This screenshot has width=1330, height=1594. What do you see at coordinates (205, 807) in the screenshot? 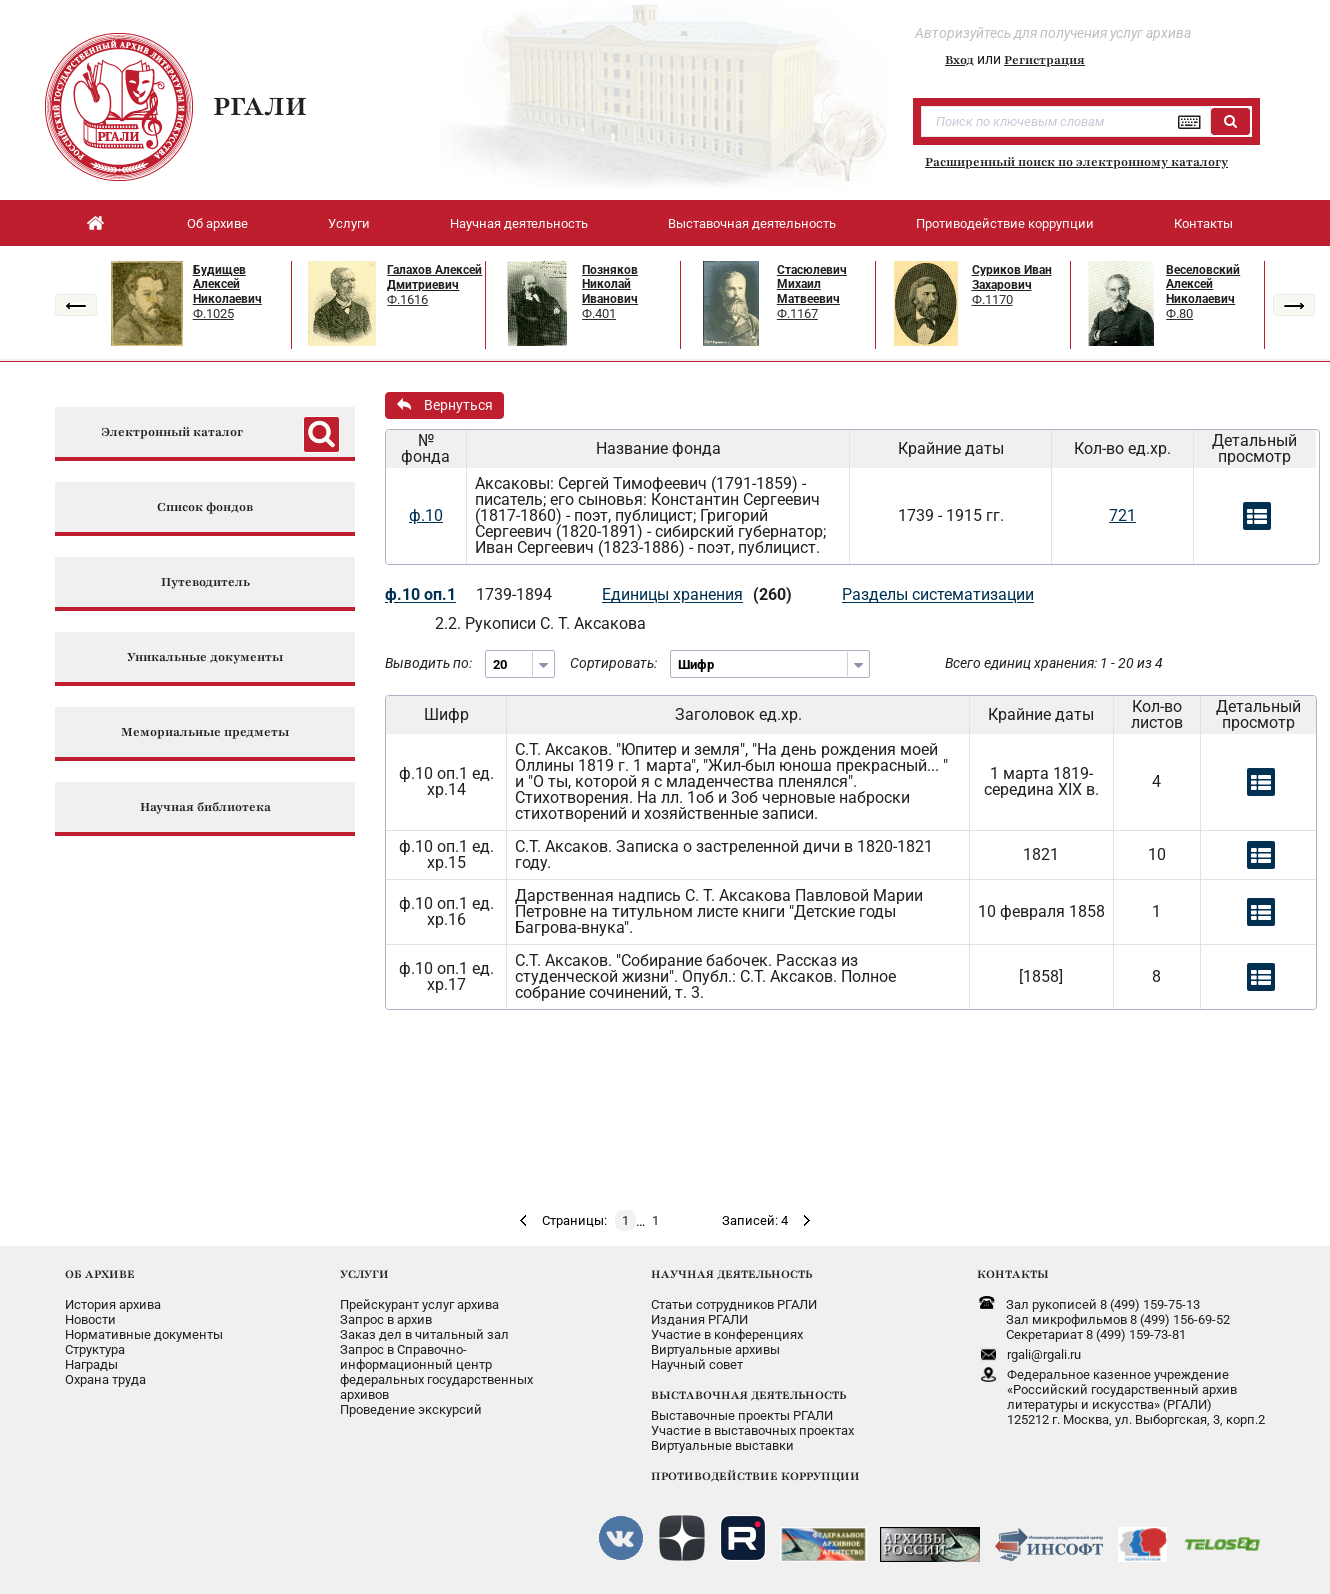
I see `Научная библиотека` at bounding box center [205, 807].